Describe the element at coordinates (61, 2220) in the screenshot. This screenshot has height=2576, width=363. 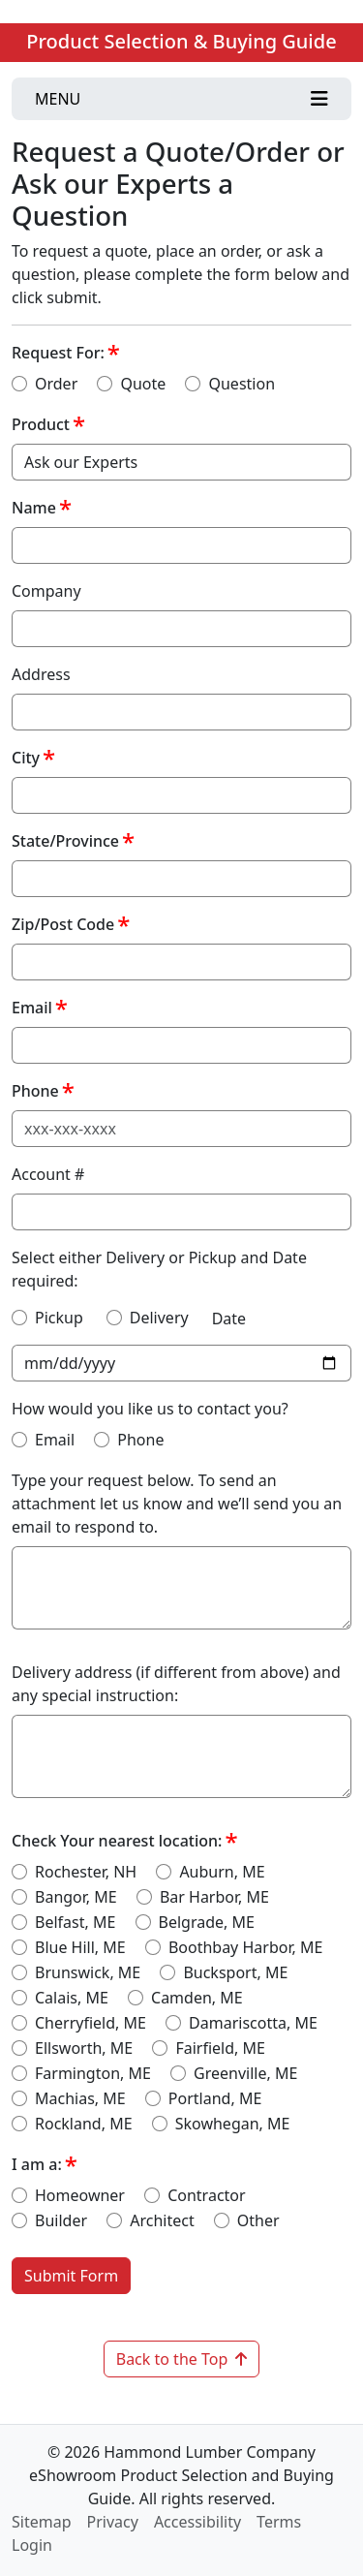
I see `Builder` at that location.